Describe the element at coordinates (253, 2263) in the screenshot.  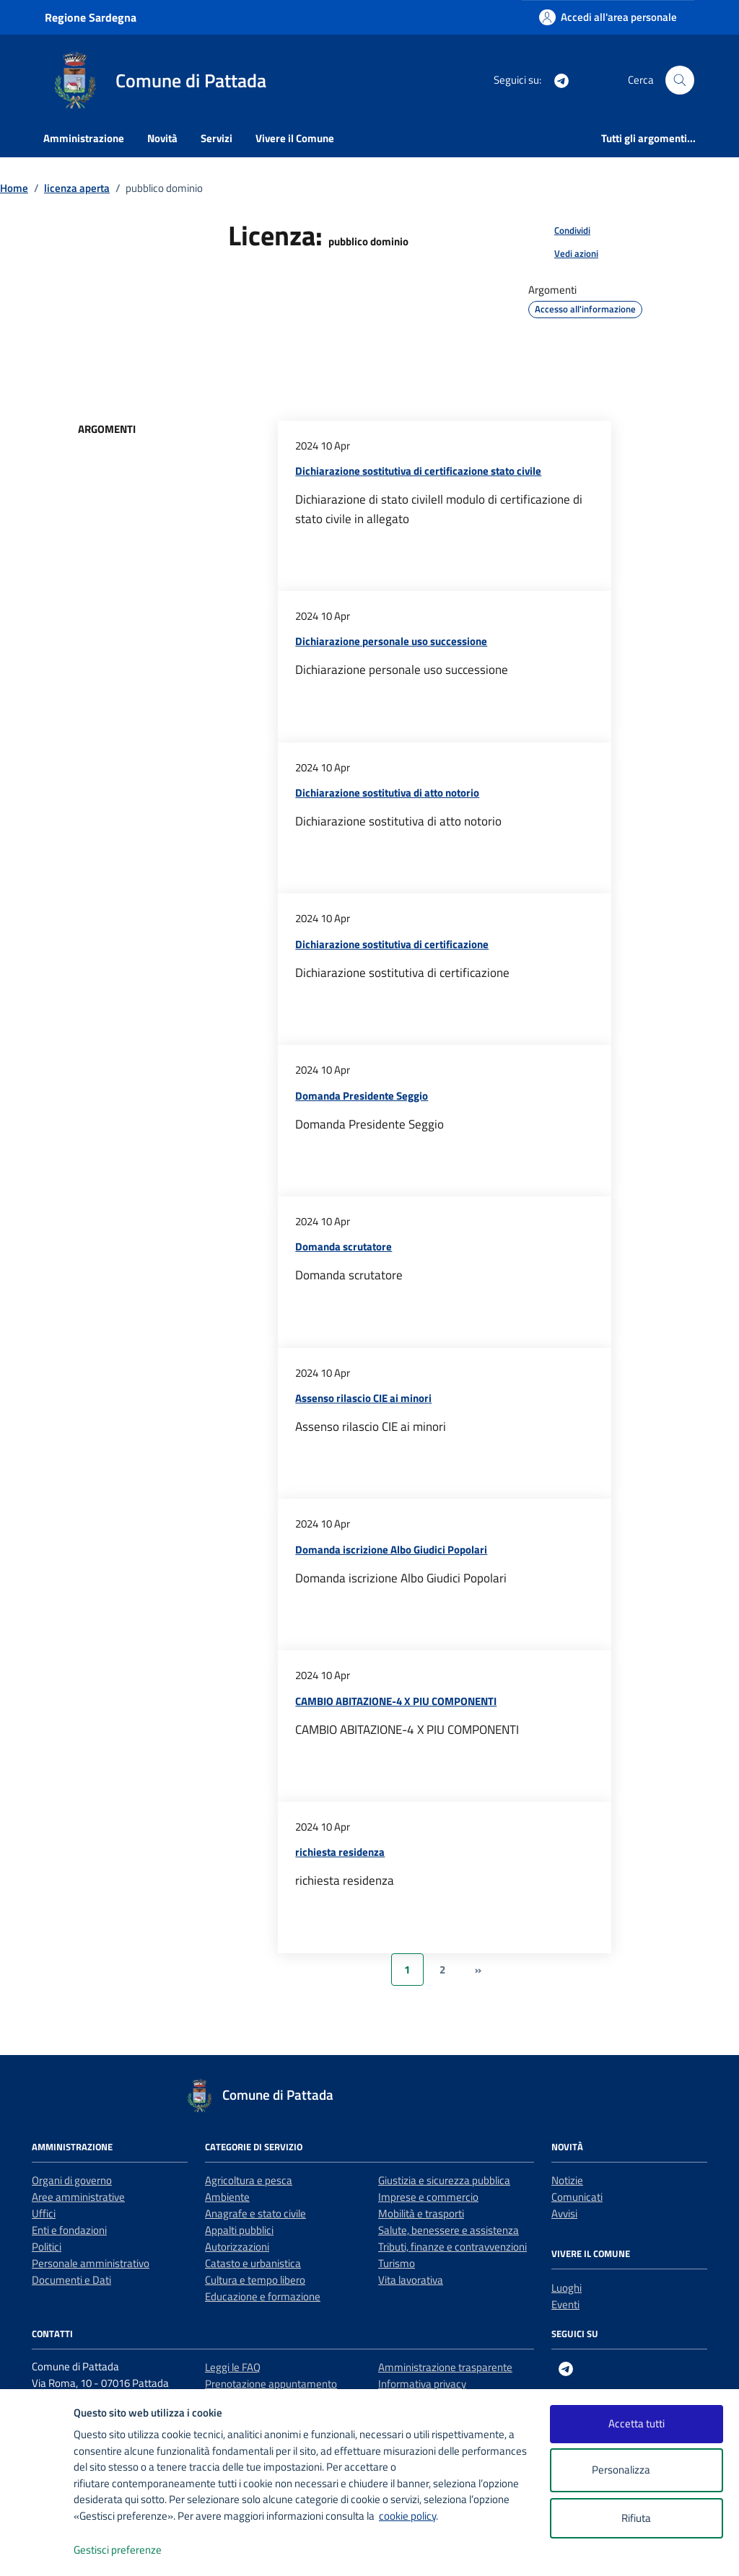
I see `Catasto e urbanistica` at that location.